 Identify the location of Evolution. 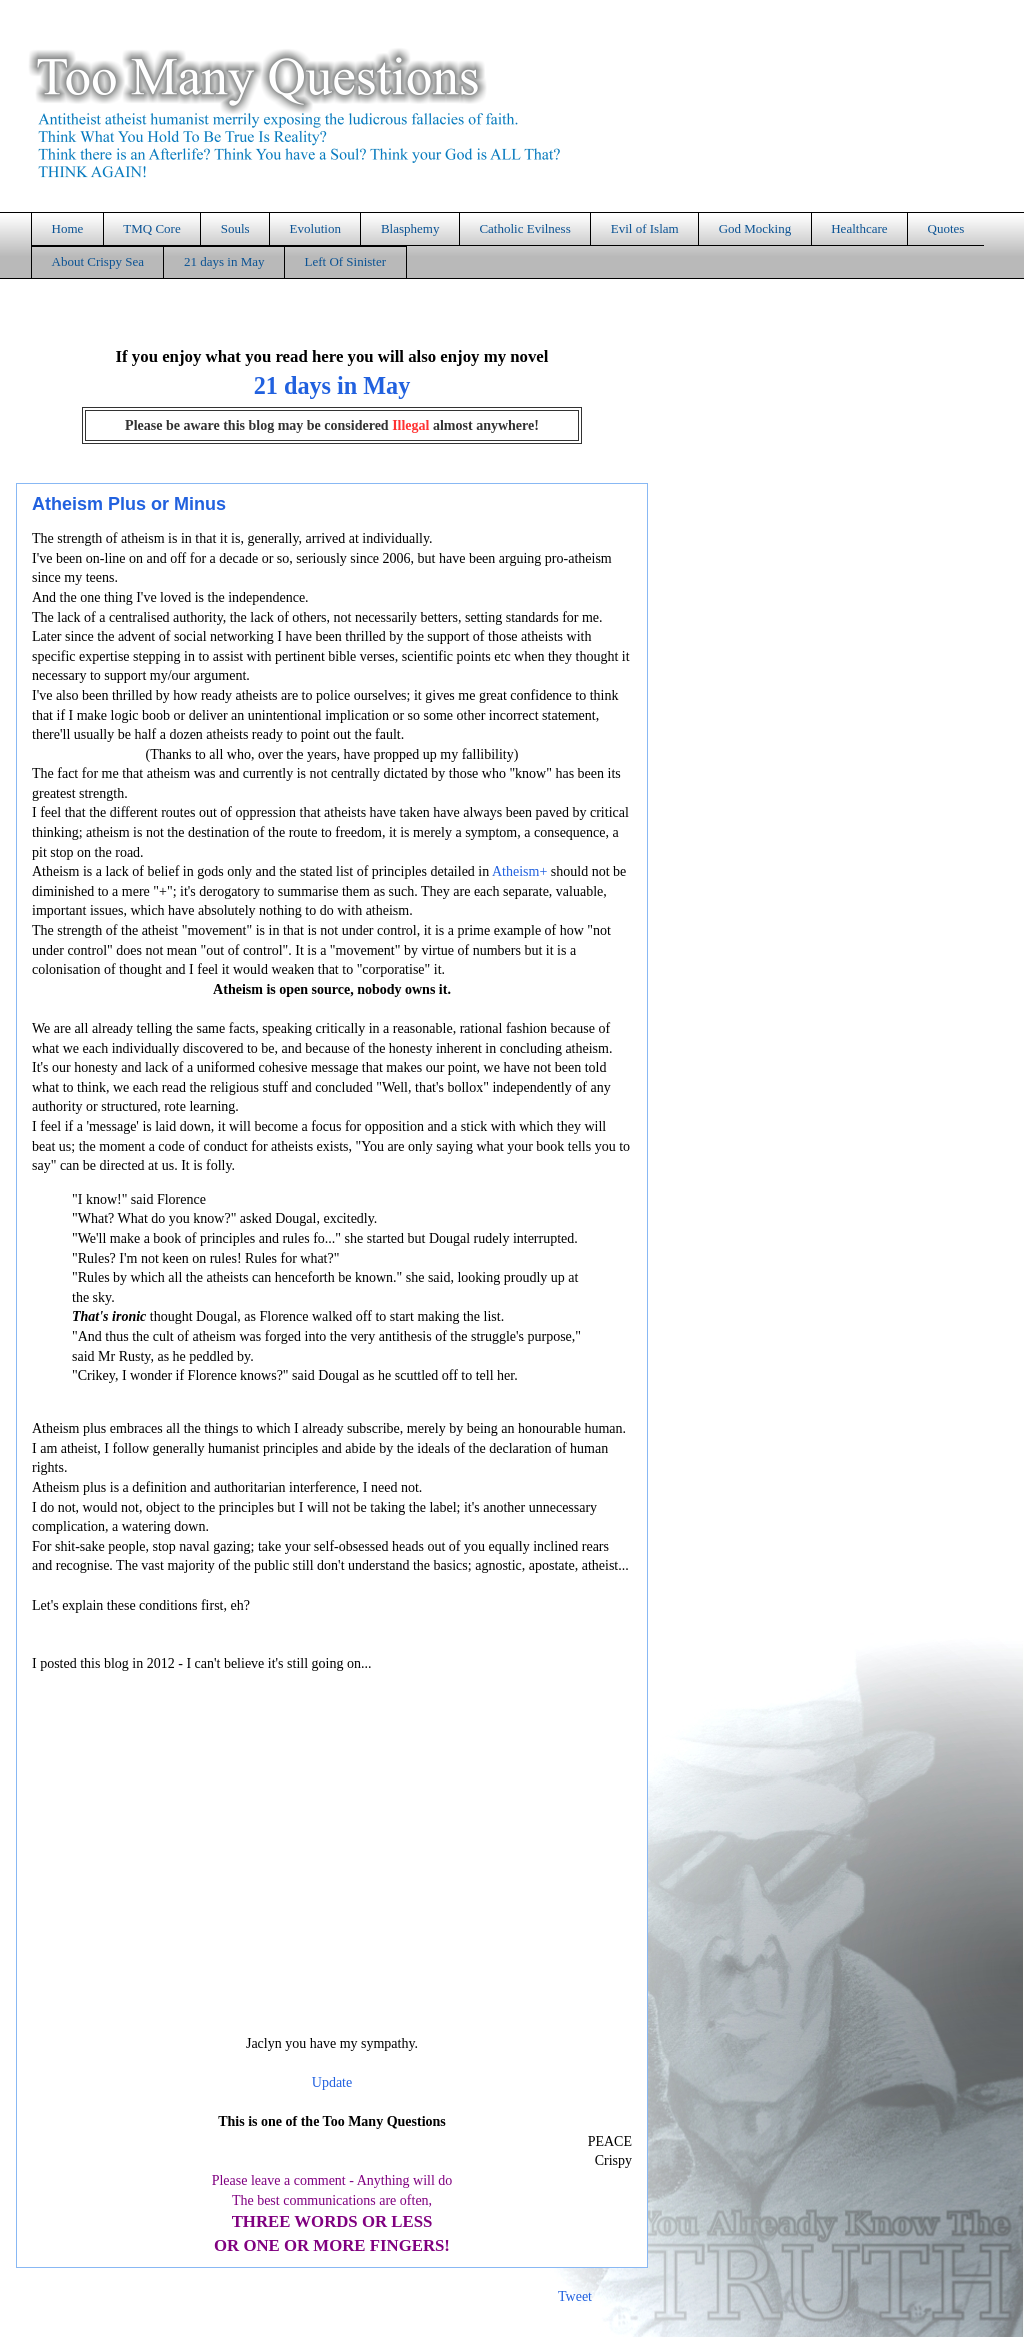
(315, 228).